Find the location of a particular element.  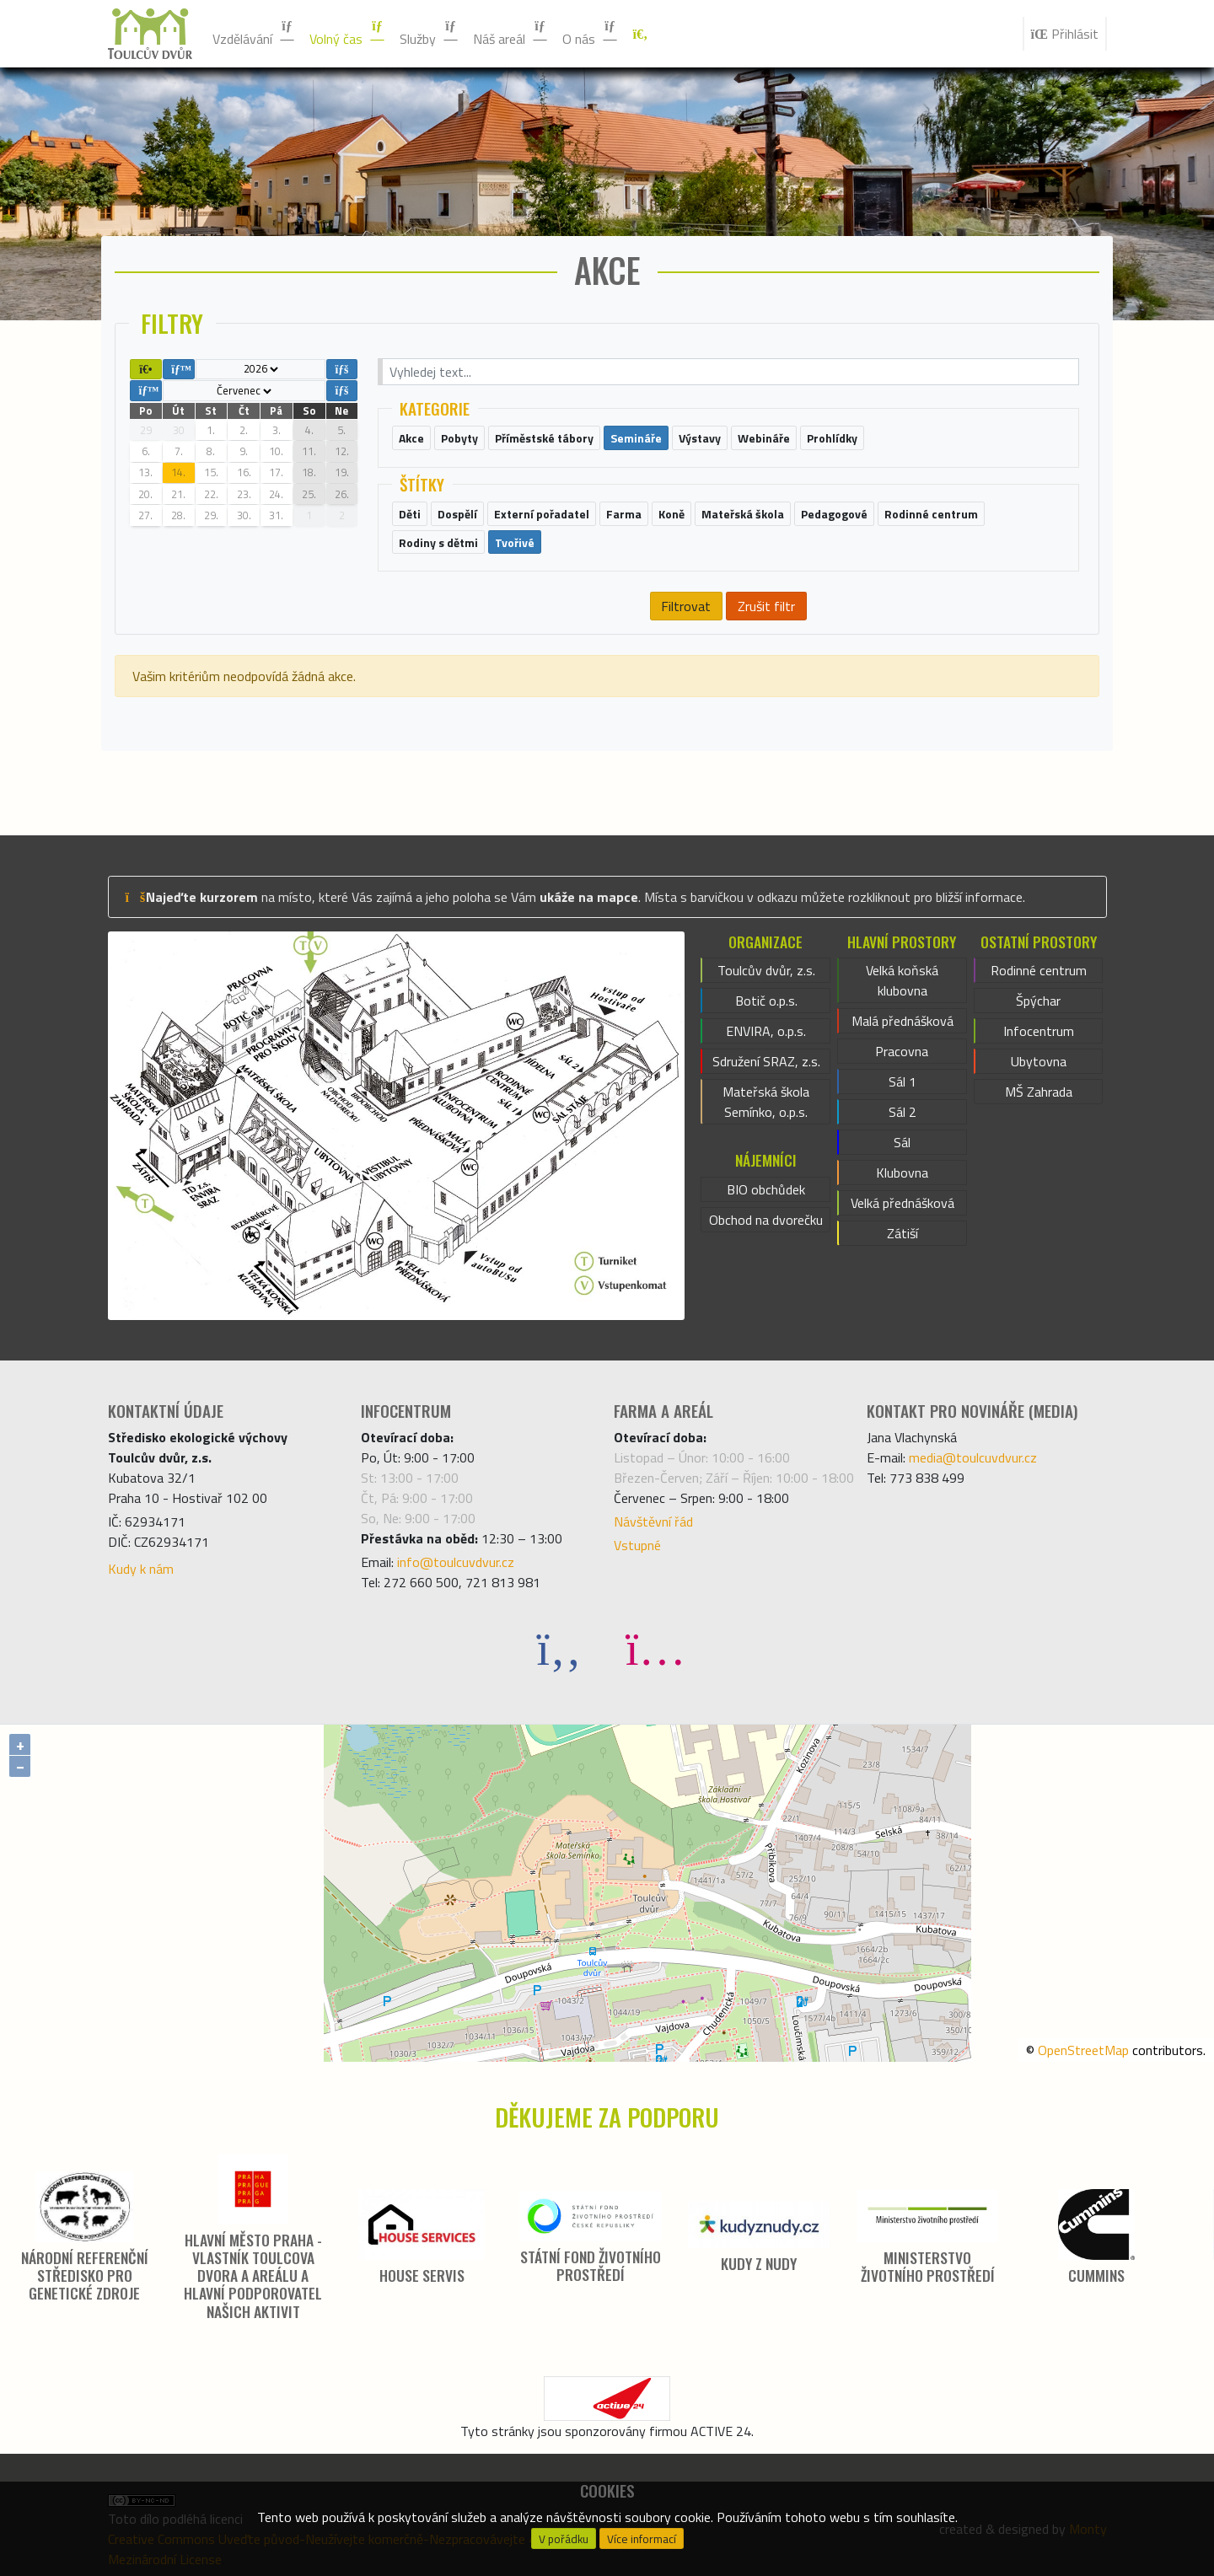

media@toulcuvdvur.cz is located at coordinates (973, 1457).